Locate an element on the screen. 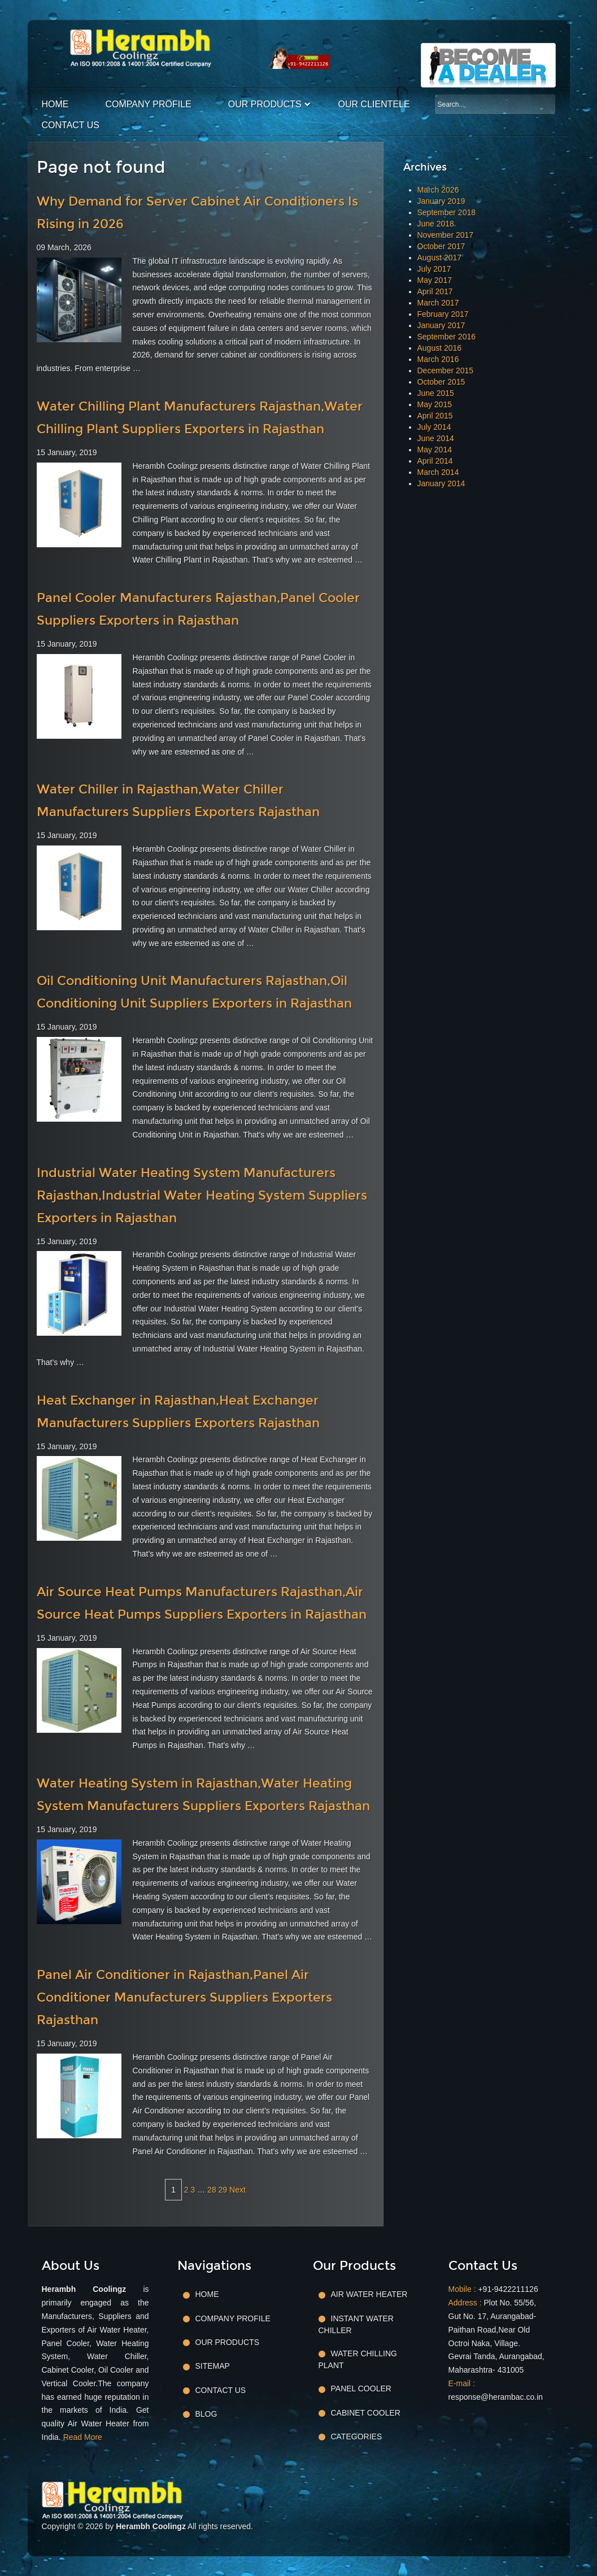 The image size is (597, 2576). September 2016 is located at coordinates (446, 336).